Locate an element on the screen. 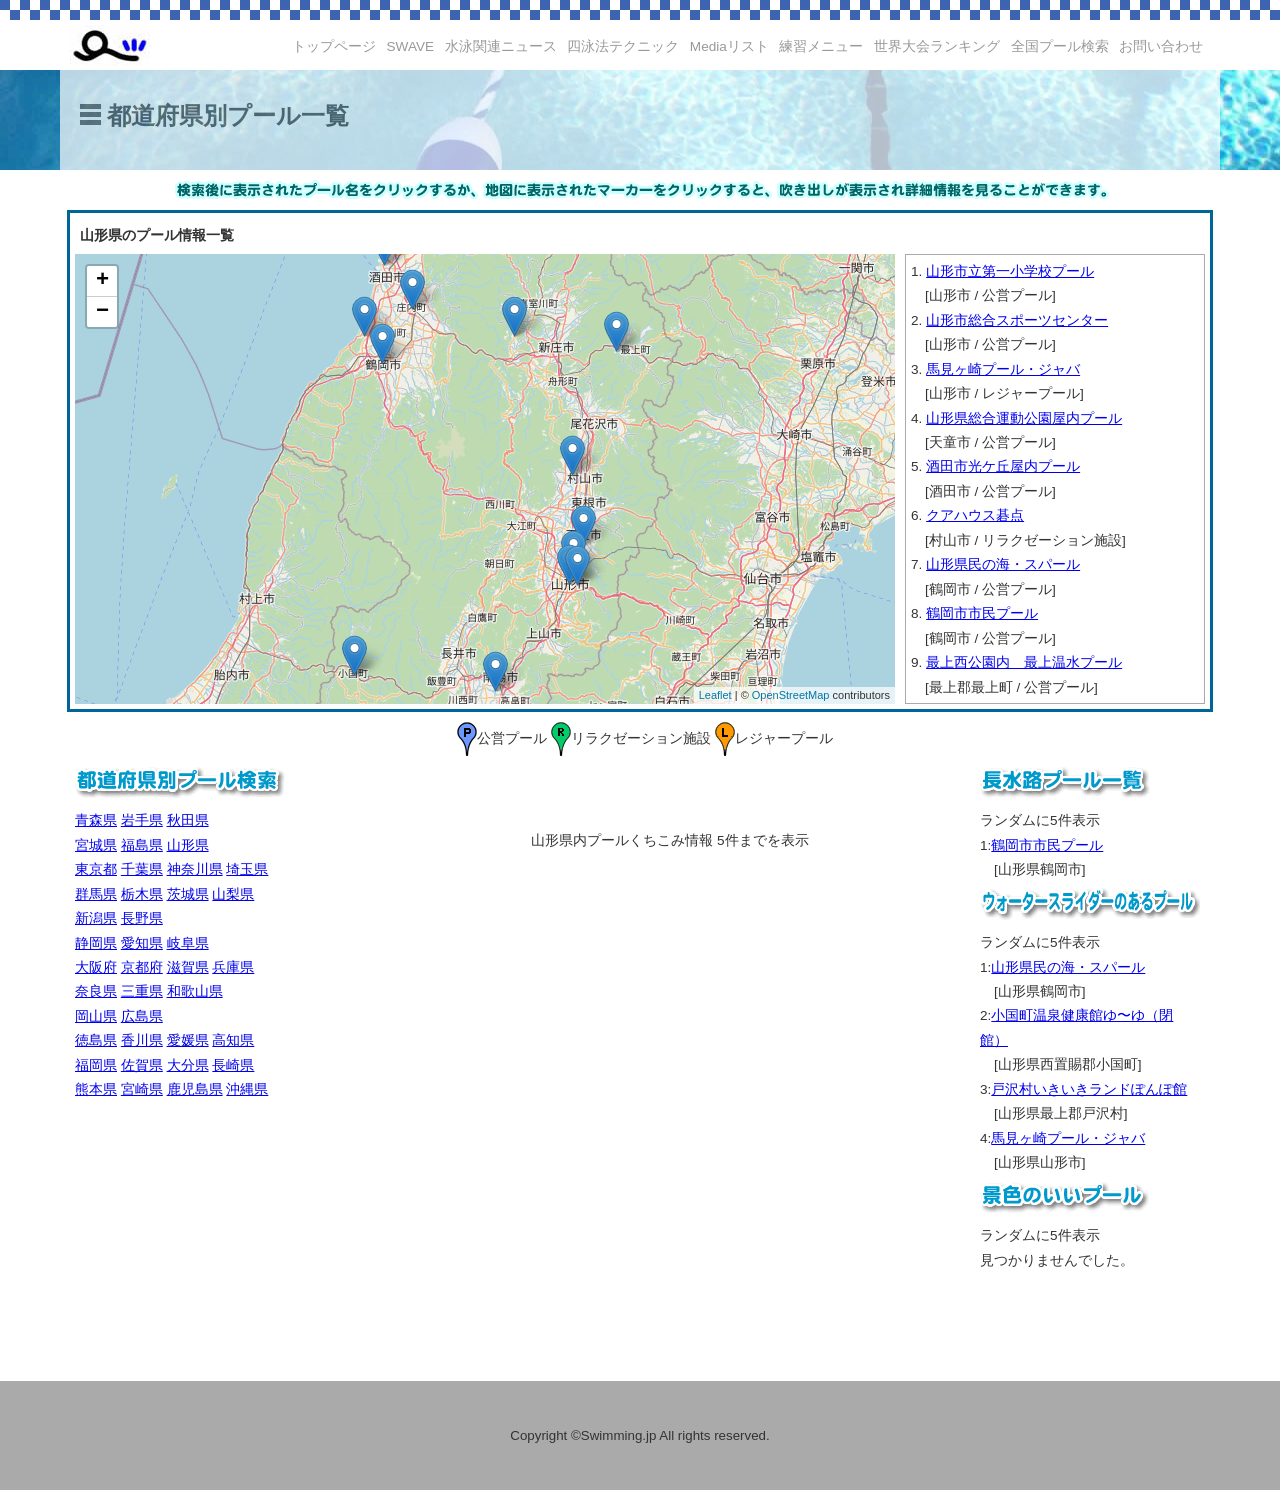  岩手県 is located at coordinates (142, 820).